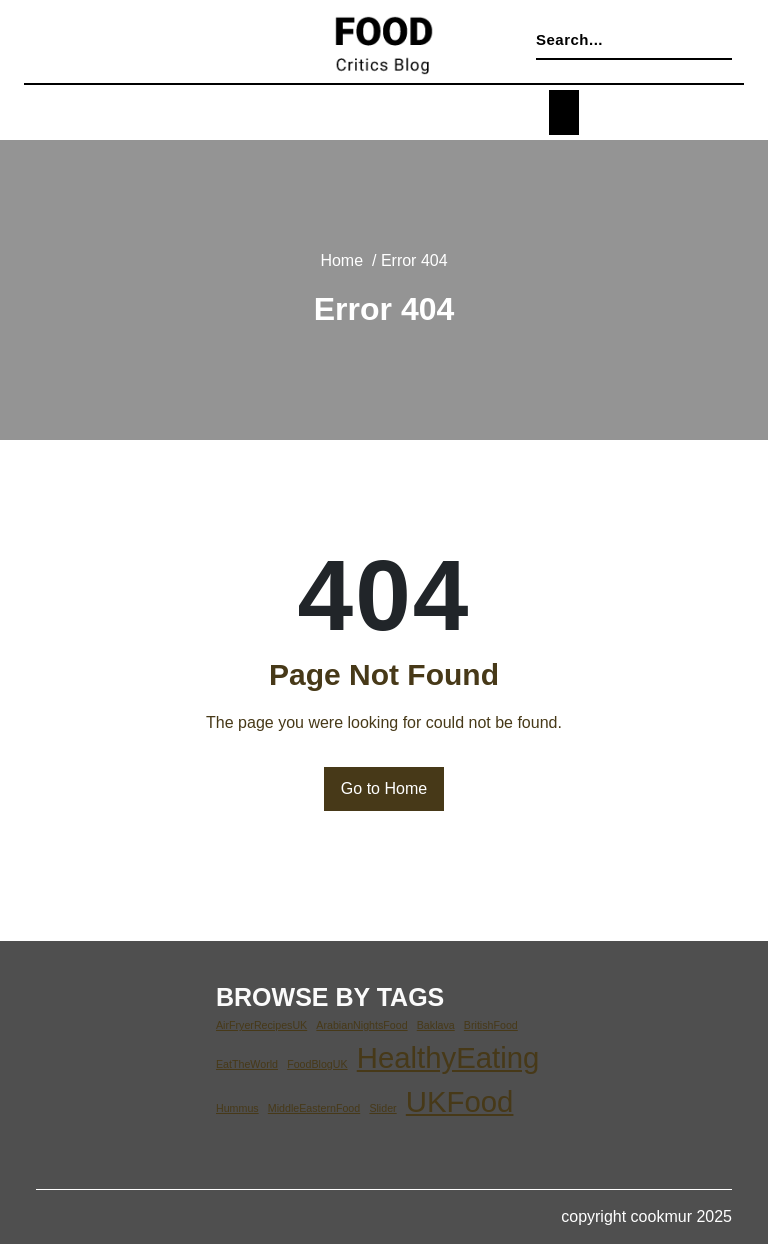  I want to click on BritishFood [BritishFood (1 item)], so click(483, 1025).